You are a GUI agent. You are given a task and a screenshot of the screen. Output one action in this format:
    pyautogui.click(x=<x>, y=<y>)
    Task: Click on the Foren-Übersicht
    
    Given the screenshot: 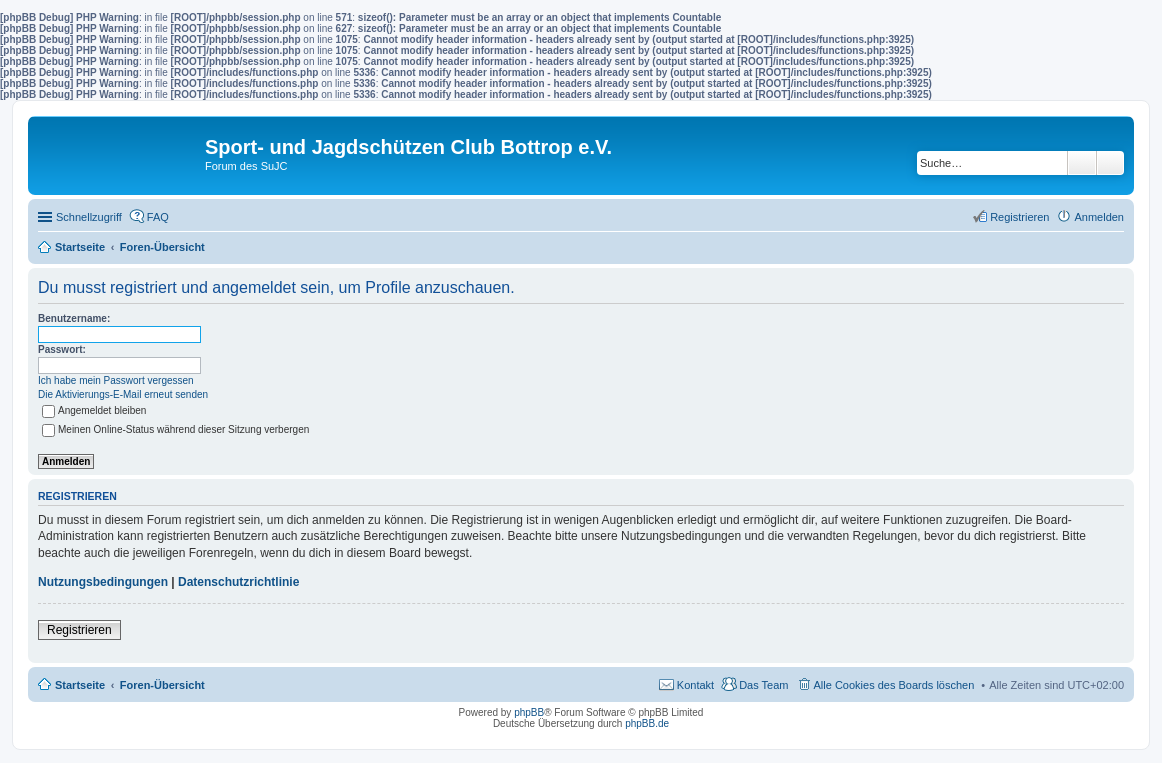 What is the action you would take?
    pyautogui.click(x=162, y=685)
    